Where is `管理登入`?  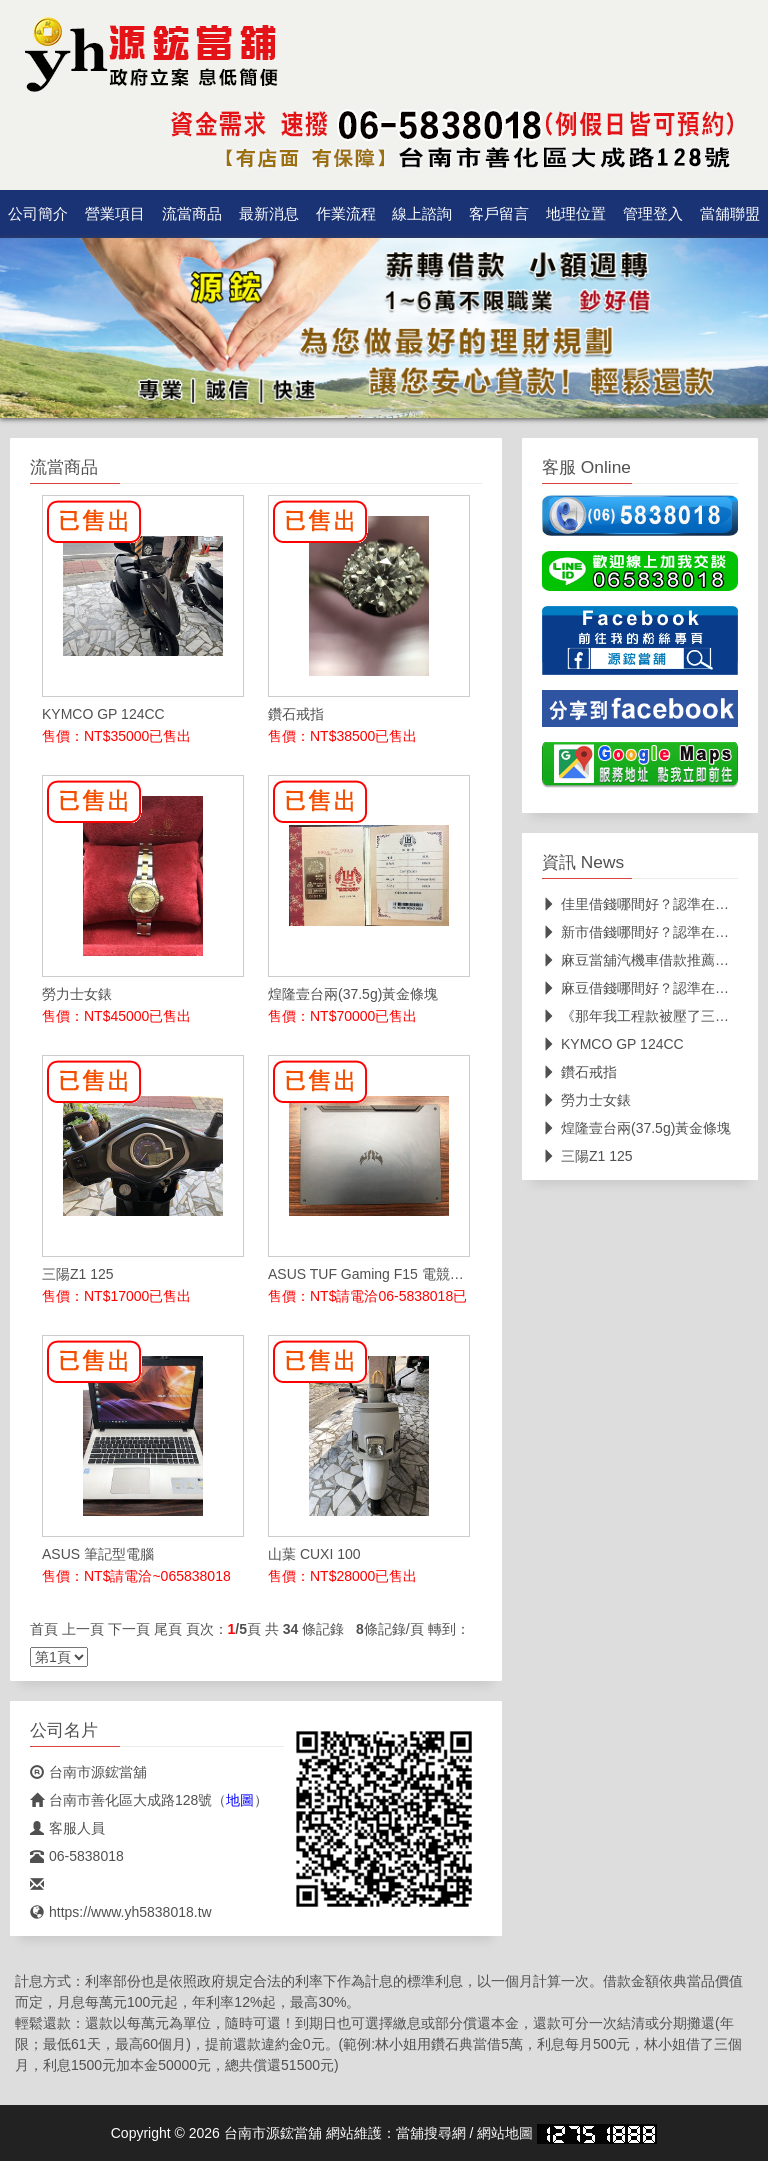 管理登入 is located at coordinates (653, 214).